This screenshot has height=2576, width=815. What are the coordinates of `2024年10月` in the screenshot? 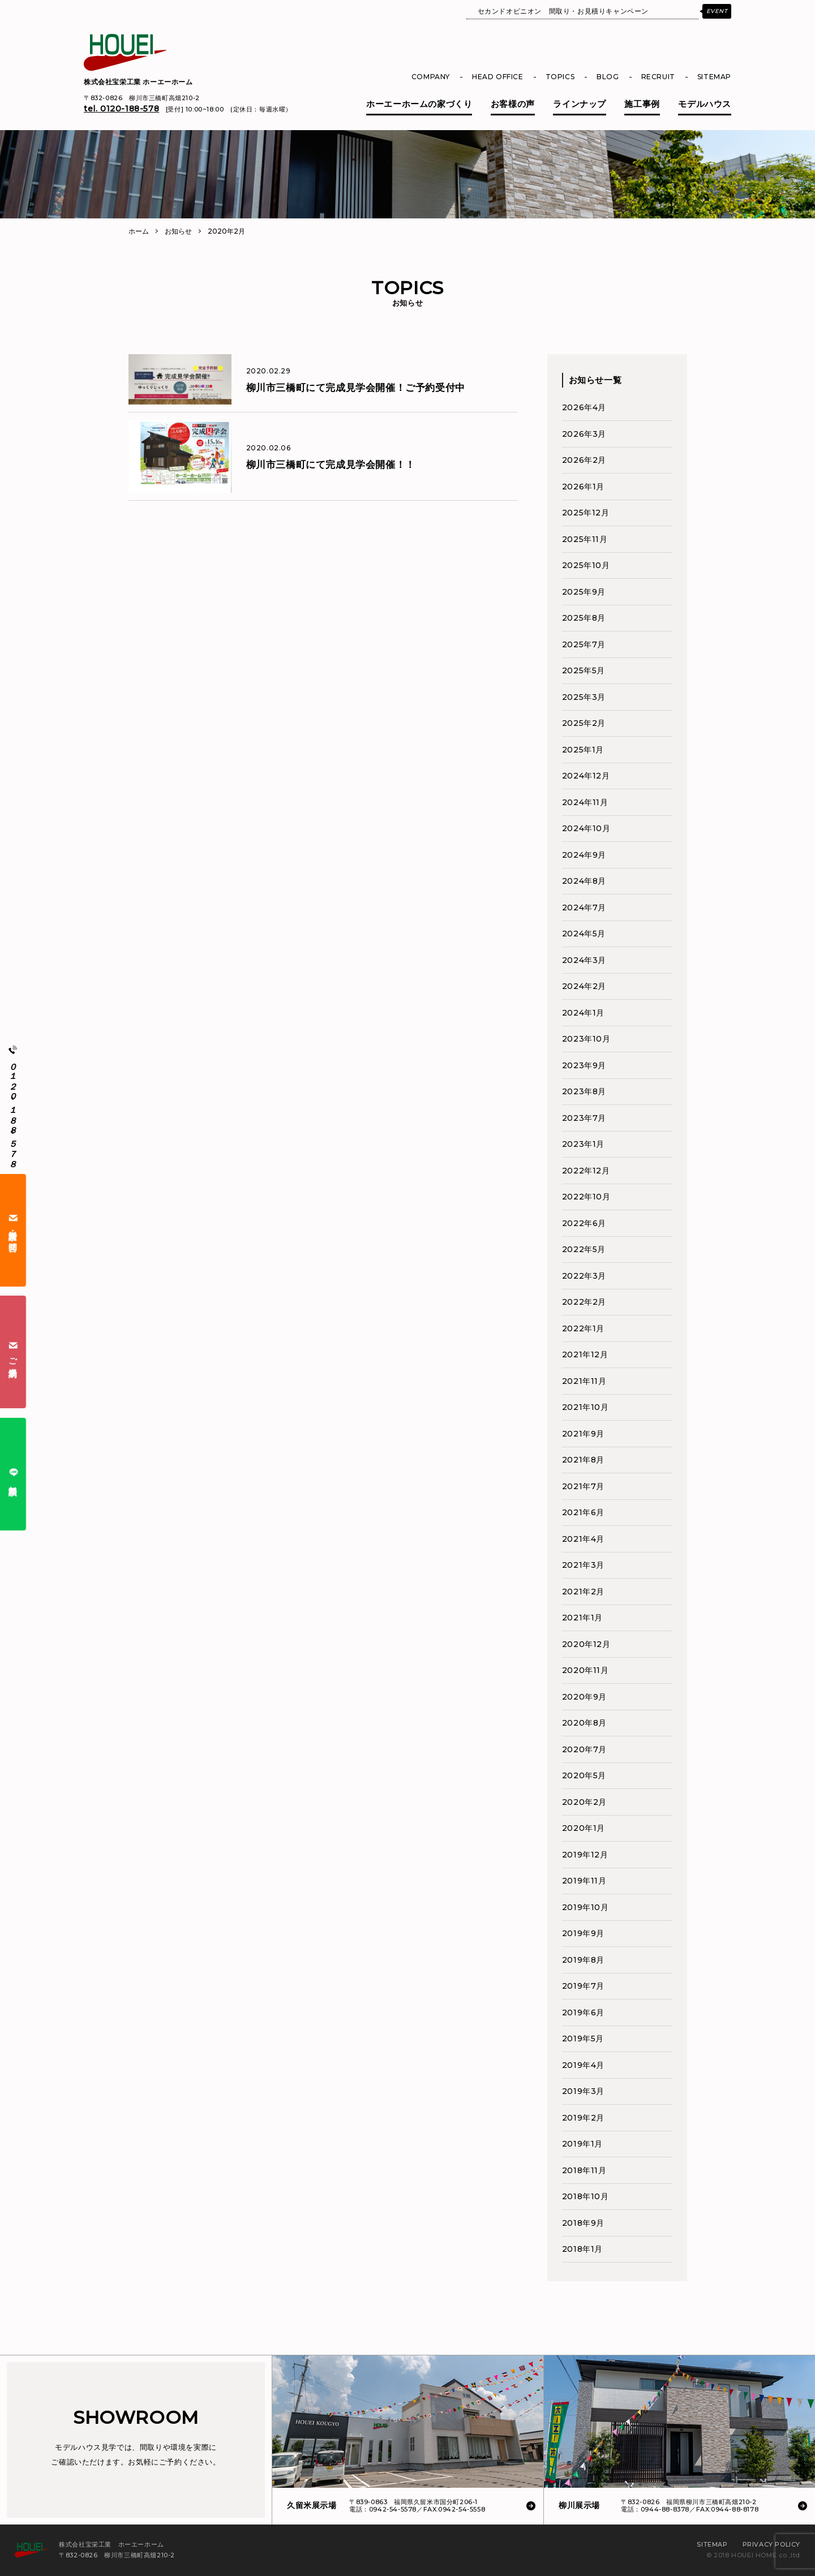 It's located at (586, 828).